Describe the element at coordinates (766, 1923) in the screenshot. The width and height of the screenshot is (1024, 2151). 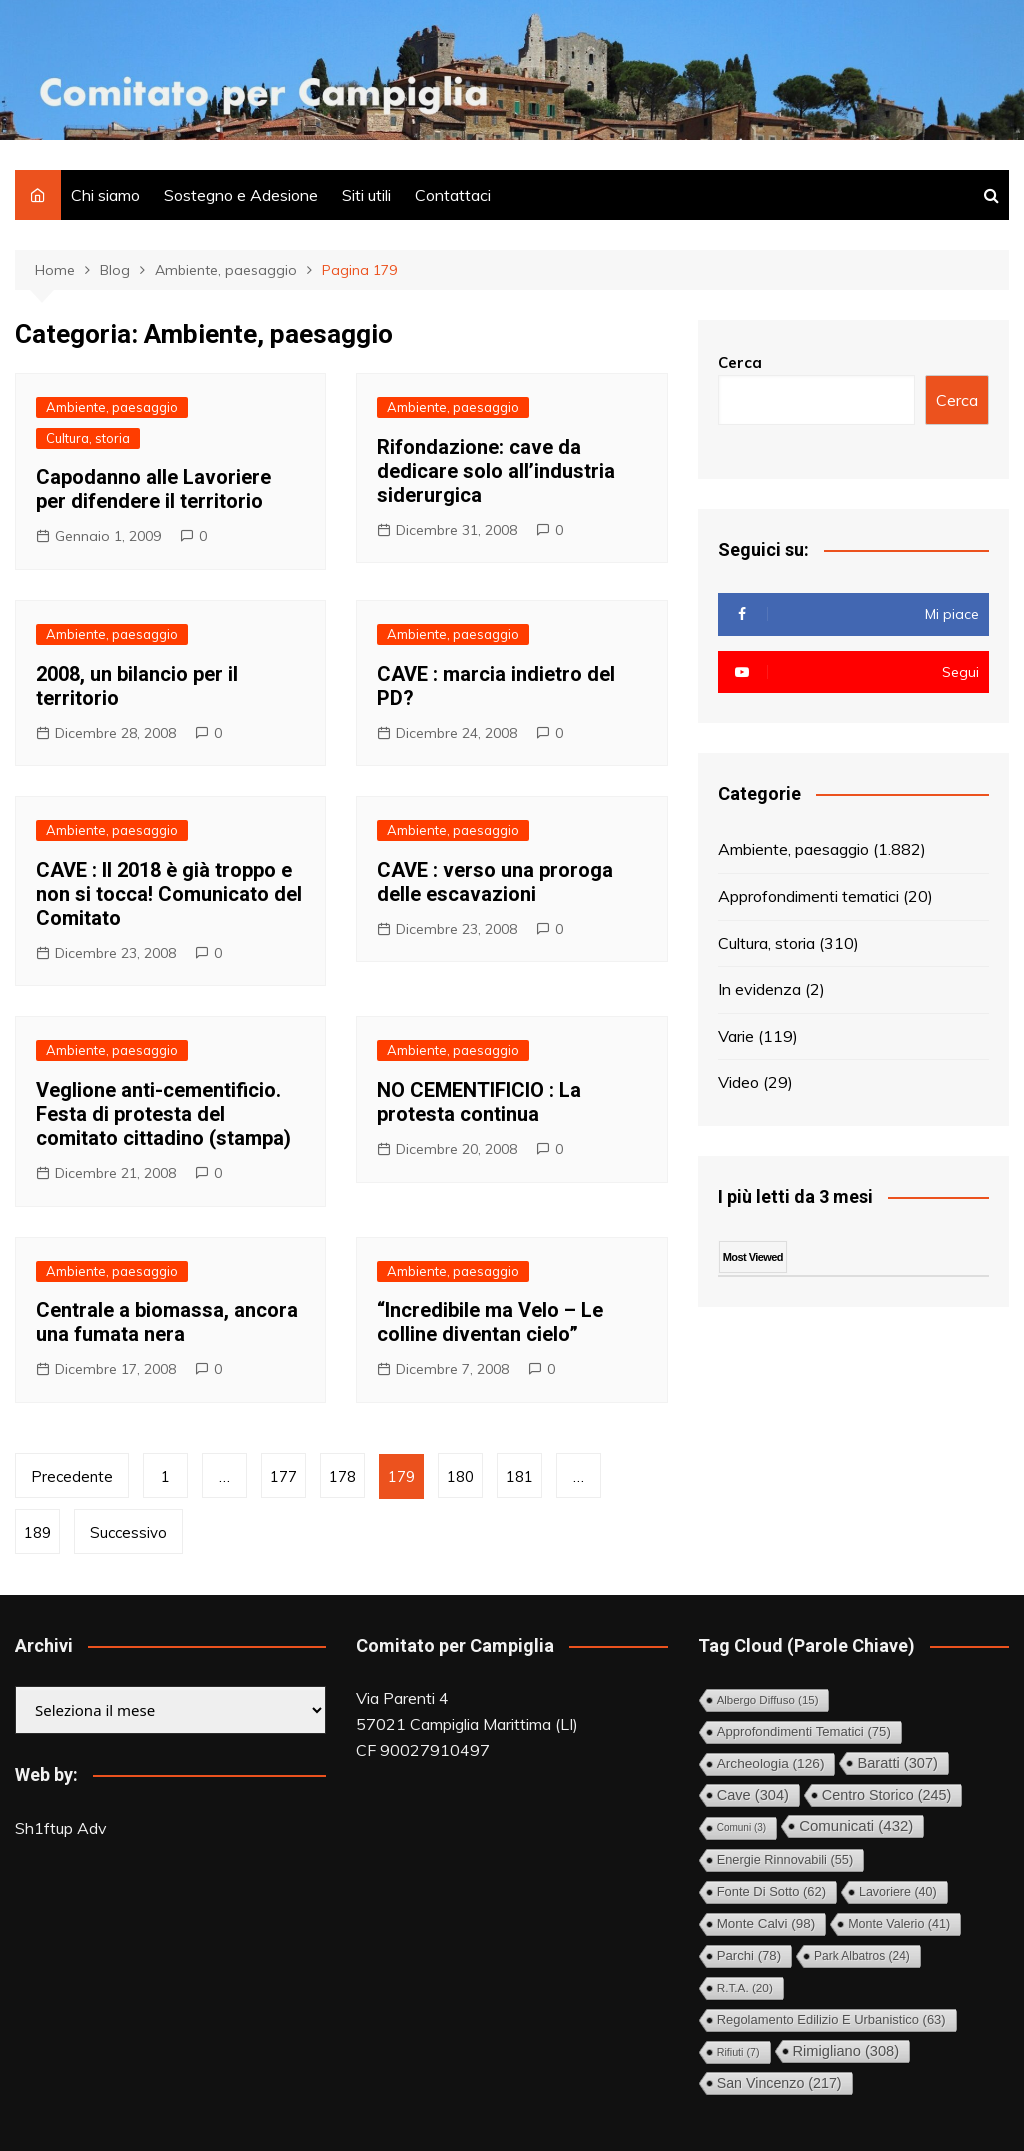
I see `Monte Calvi [Monte Calvi (98 elementi)]` at that location.